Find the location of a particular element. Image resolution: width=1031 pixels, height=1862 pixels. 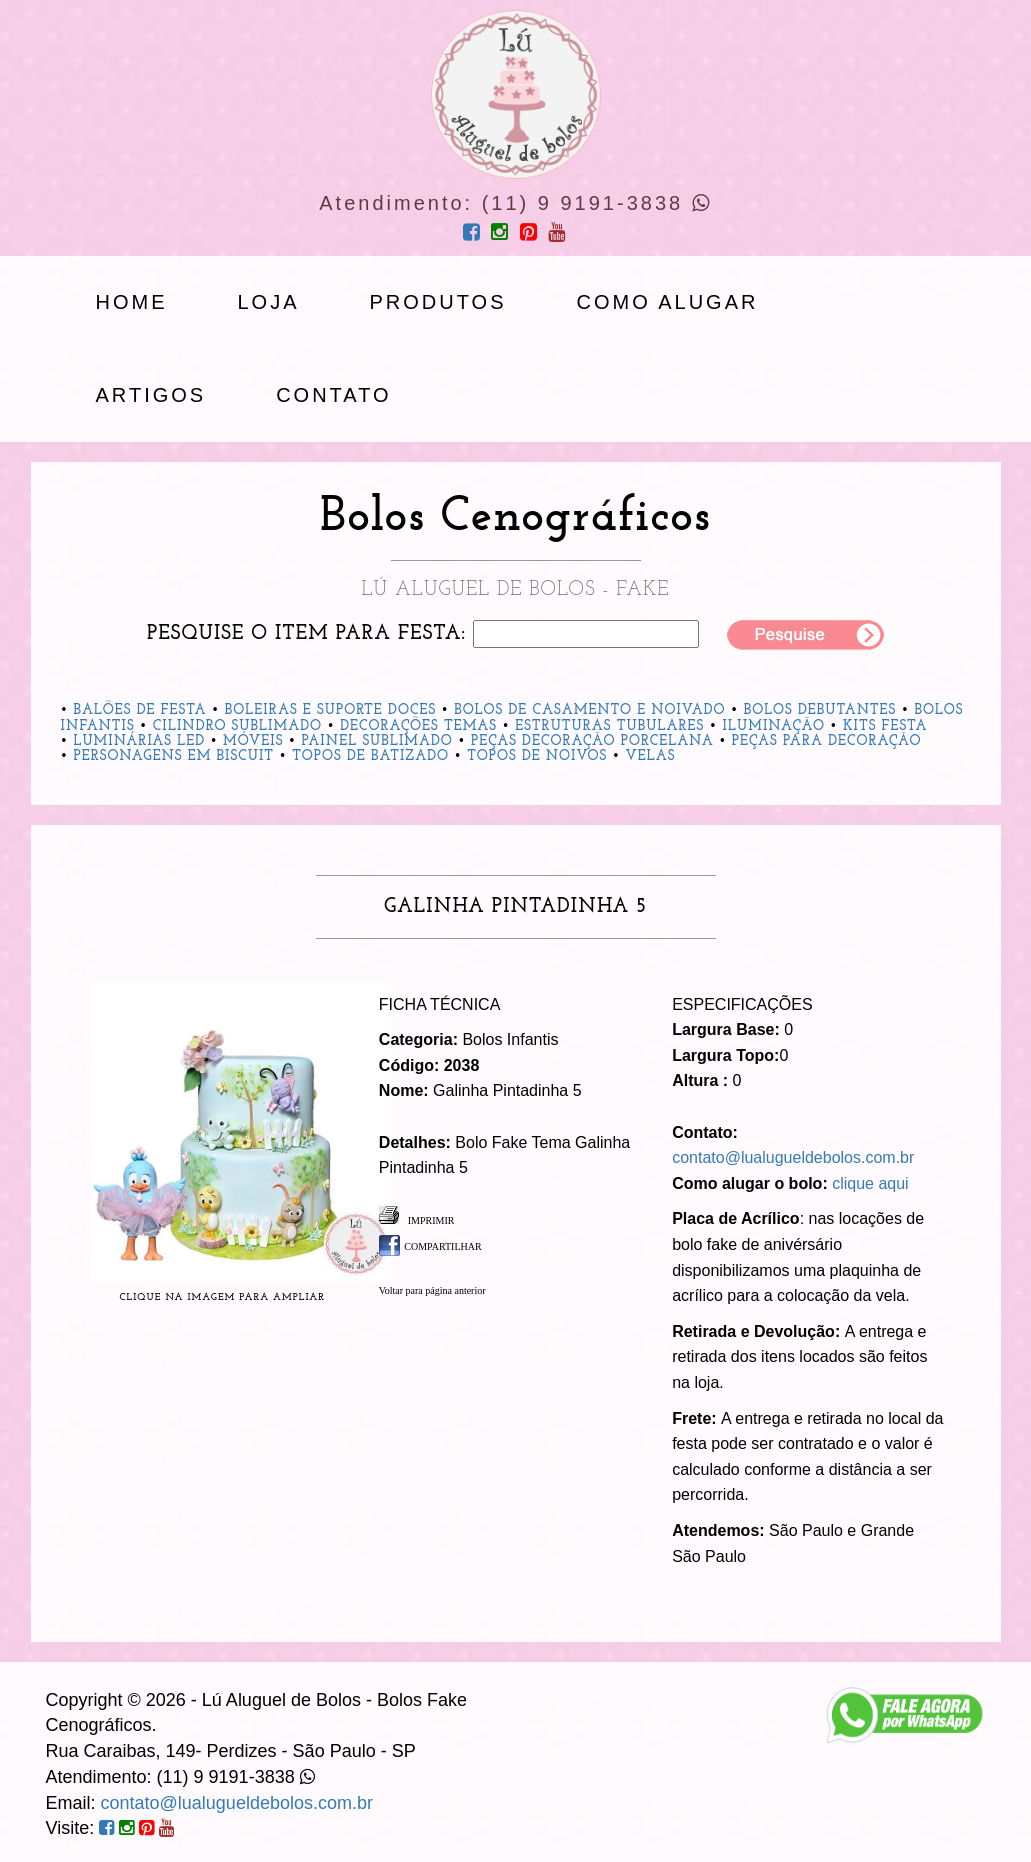

Balões de Festa is located at coordinates (139, 710).